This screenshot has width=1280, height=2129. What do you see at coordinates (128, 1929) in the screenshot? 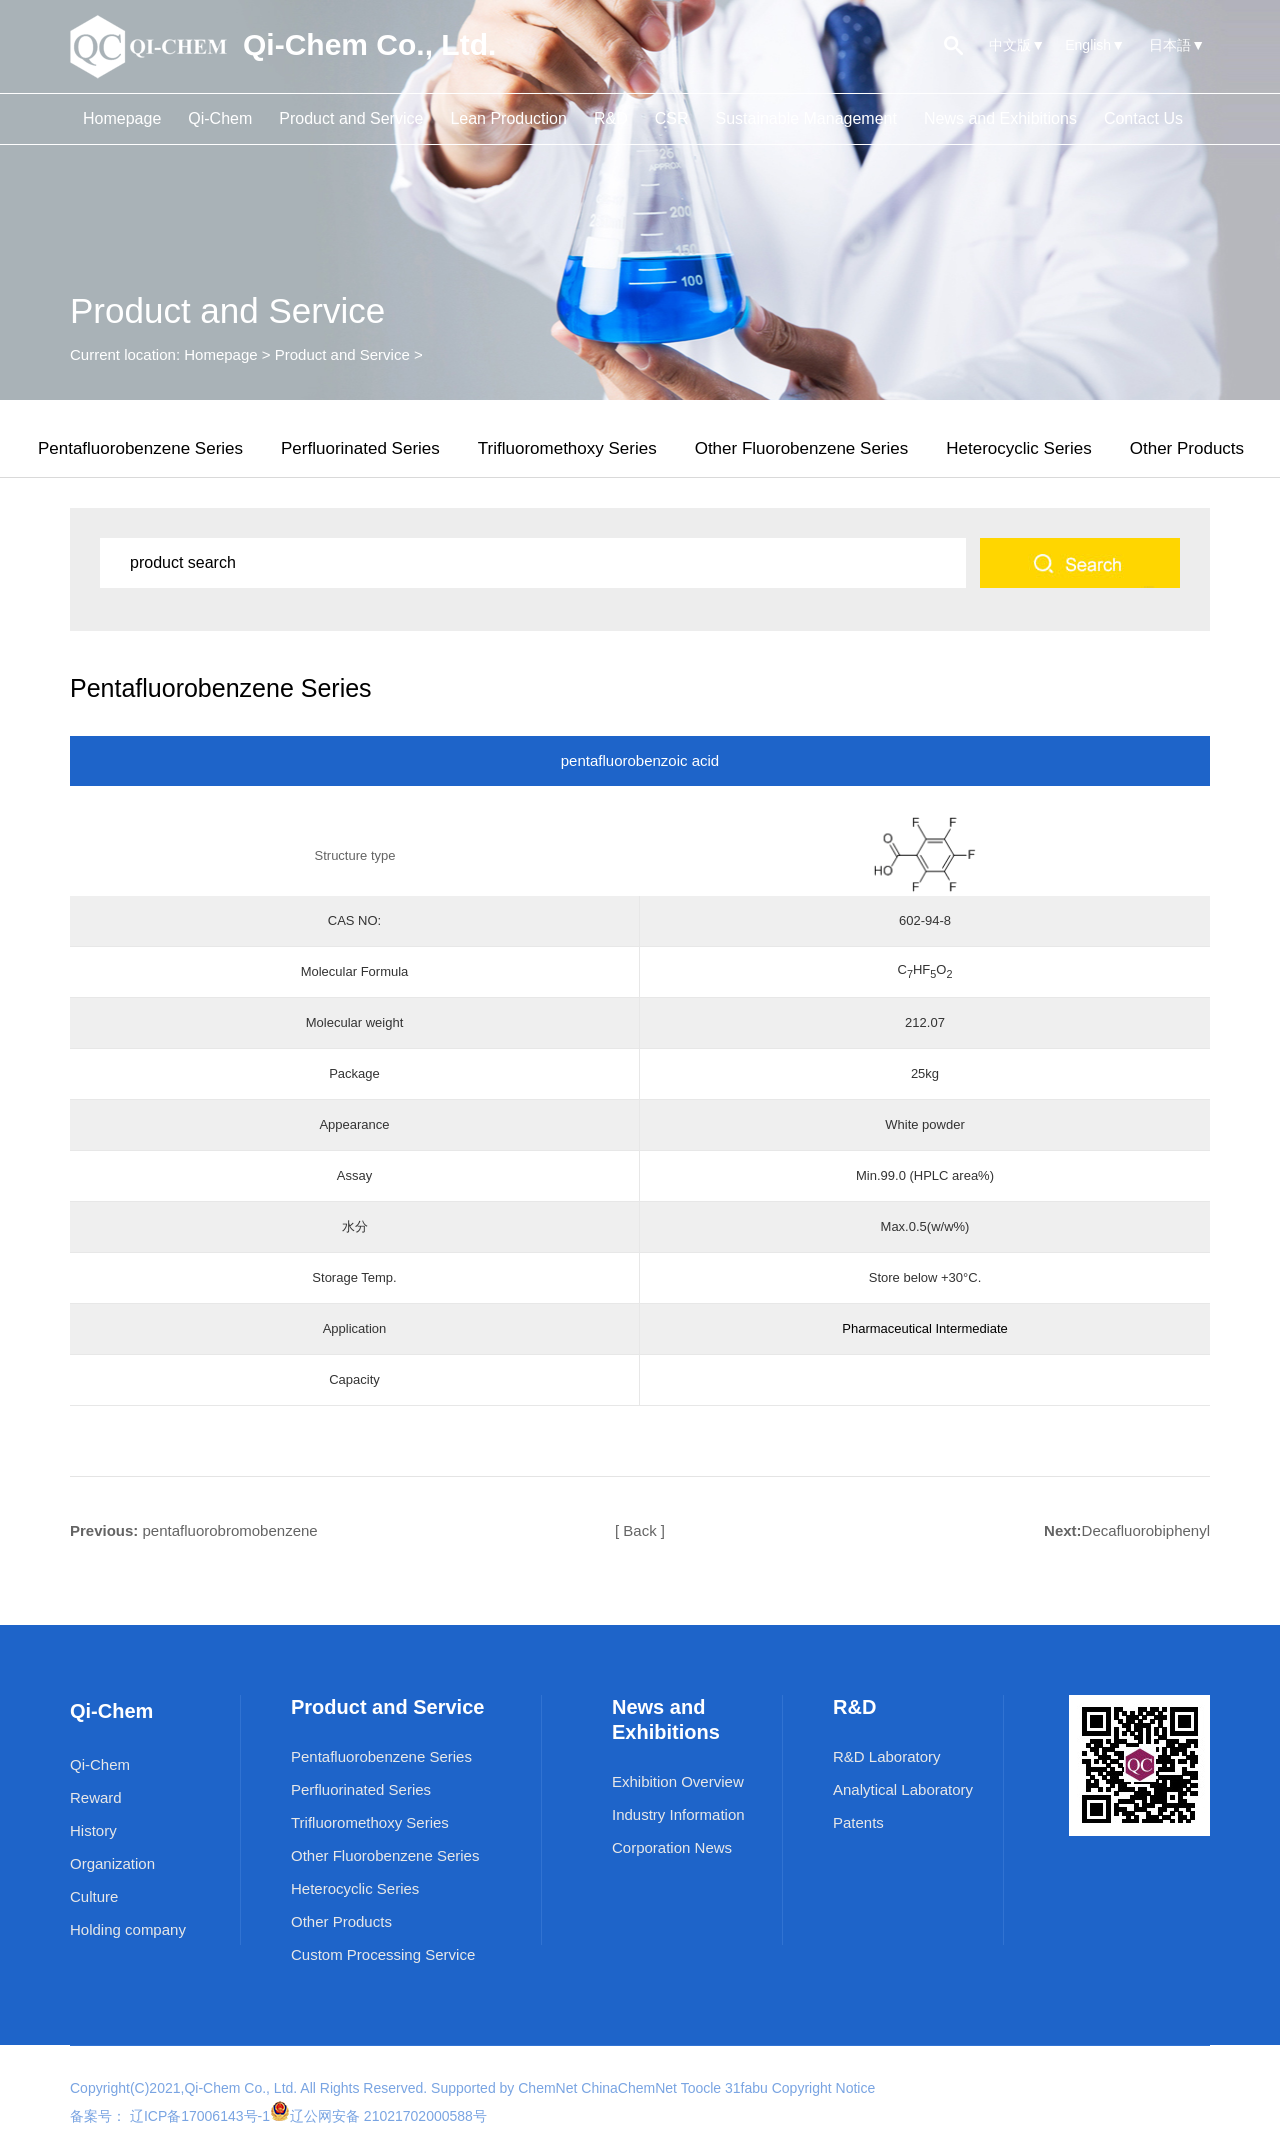
I see `Holding company` at bounding box center [128, 1929].